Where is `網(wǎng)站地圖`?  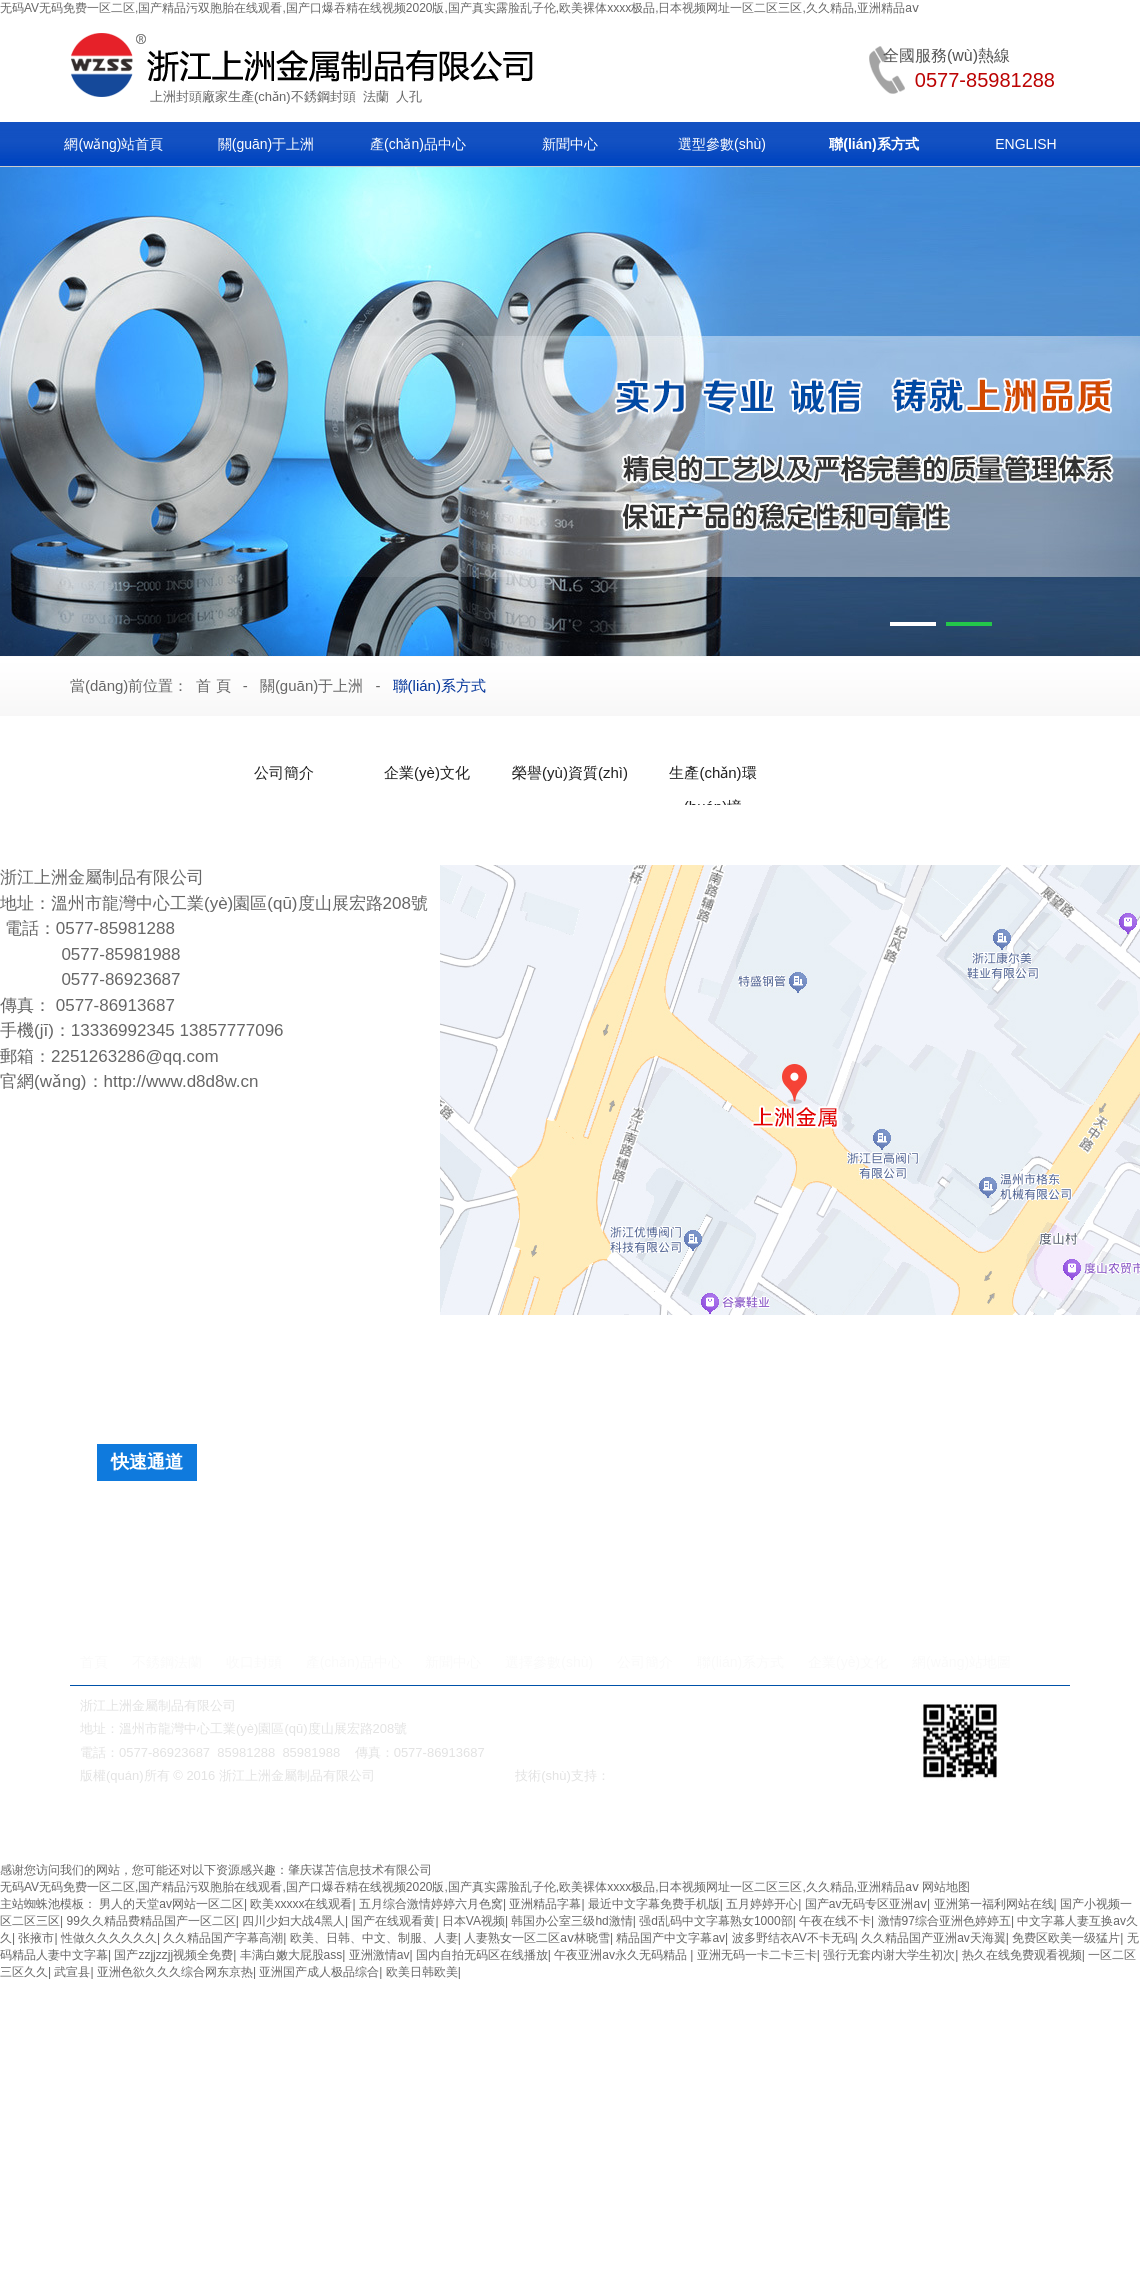
網(wǎng)站地圖 is located at coordinates (961, 1662).